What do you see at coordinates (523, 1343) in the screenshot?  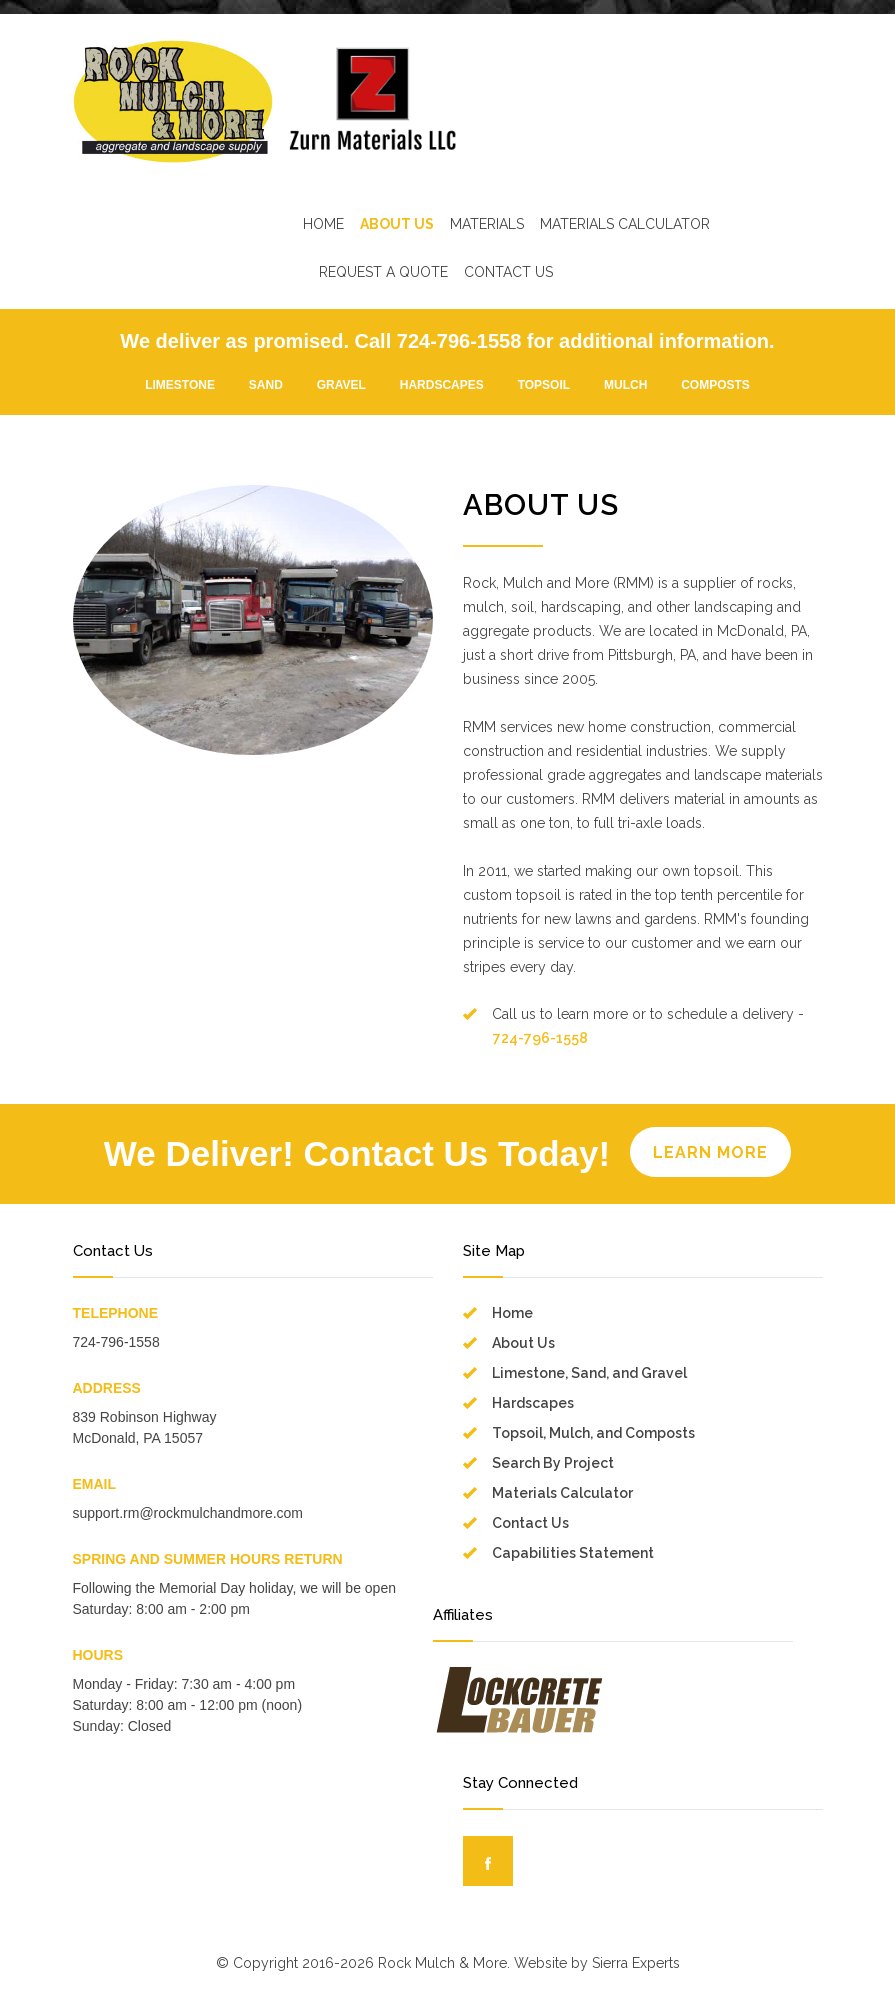 I see `About Us` at bounding box center [523, 1343].